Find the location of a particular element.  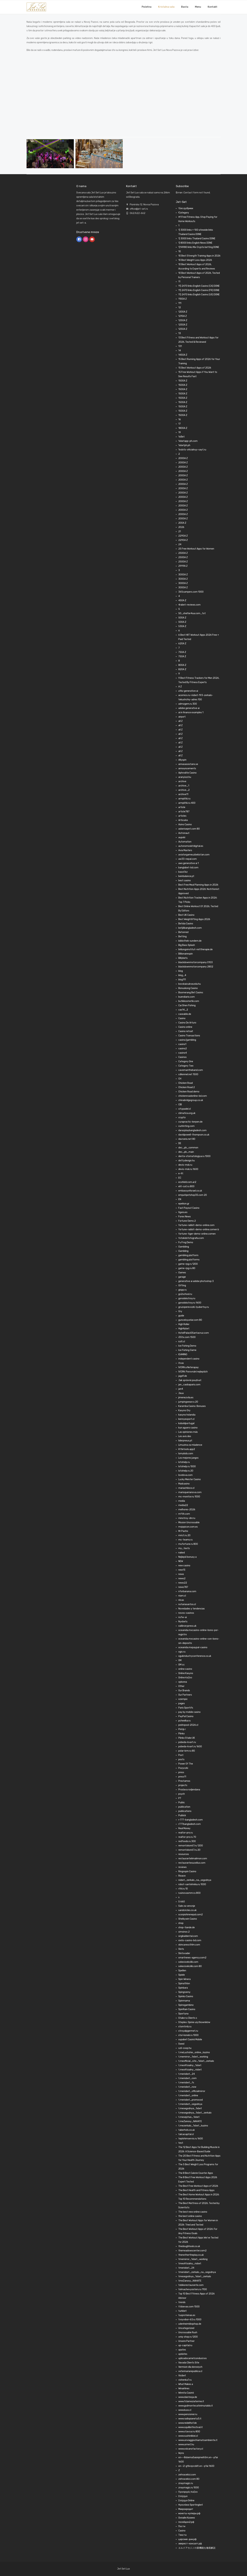

lovelova.com is located at coordinates (185, 1475).